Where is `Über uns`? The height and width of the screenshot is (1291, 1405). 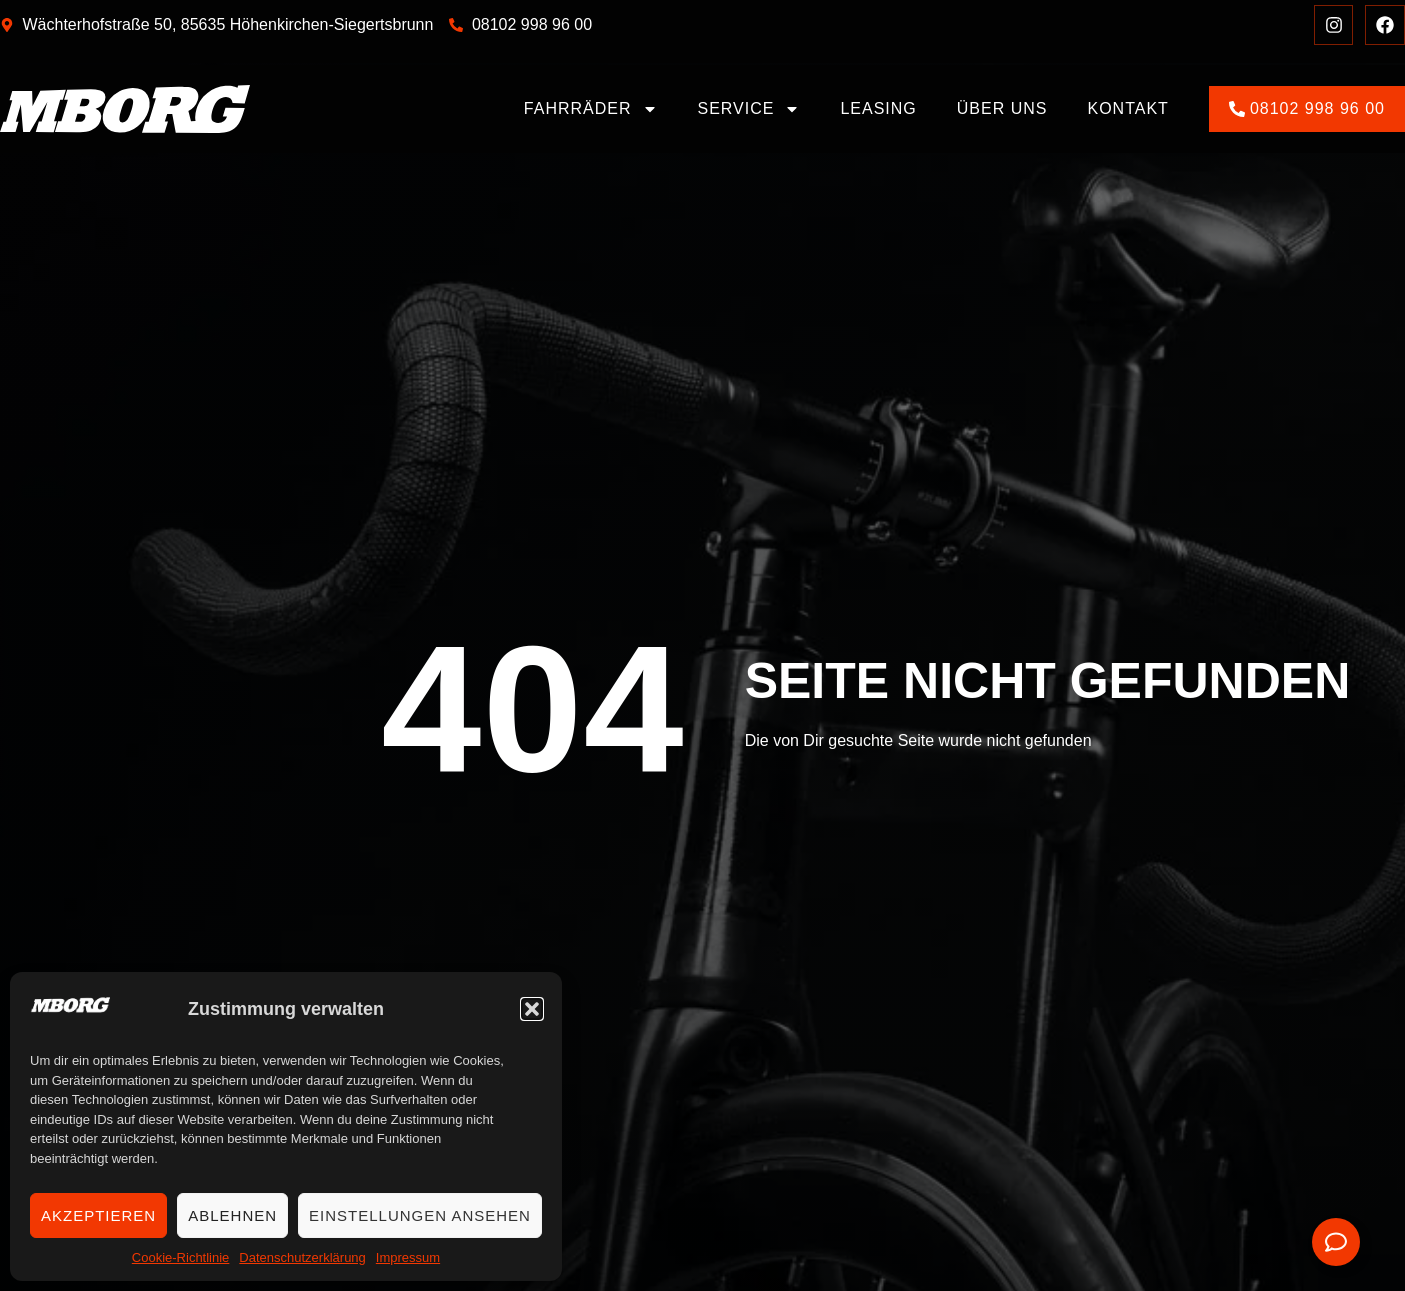 Über uns is located at coordinates (1002, 108).